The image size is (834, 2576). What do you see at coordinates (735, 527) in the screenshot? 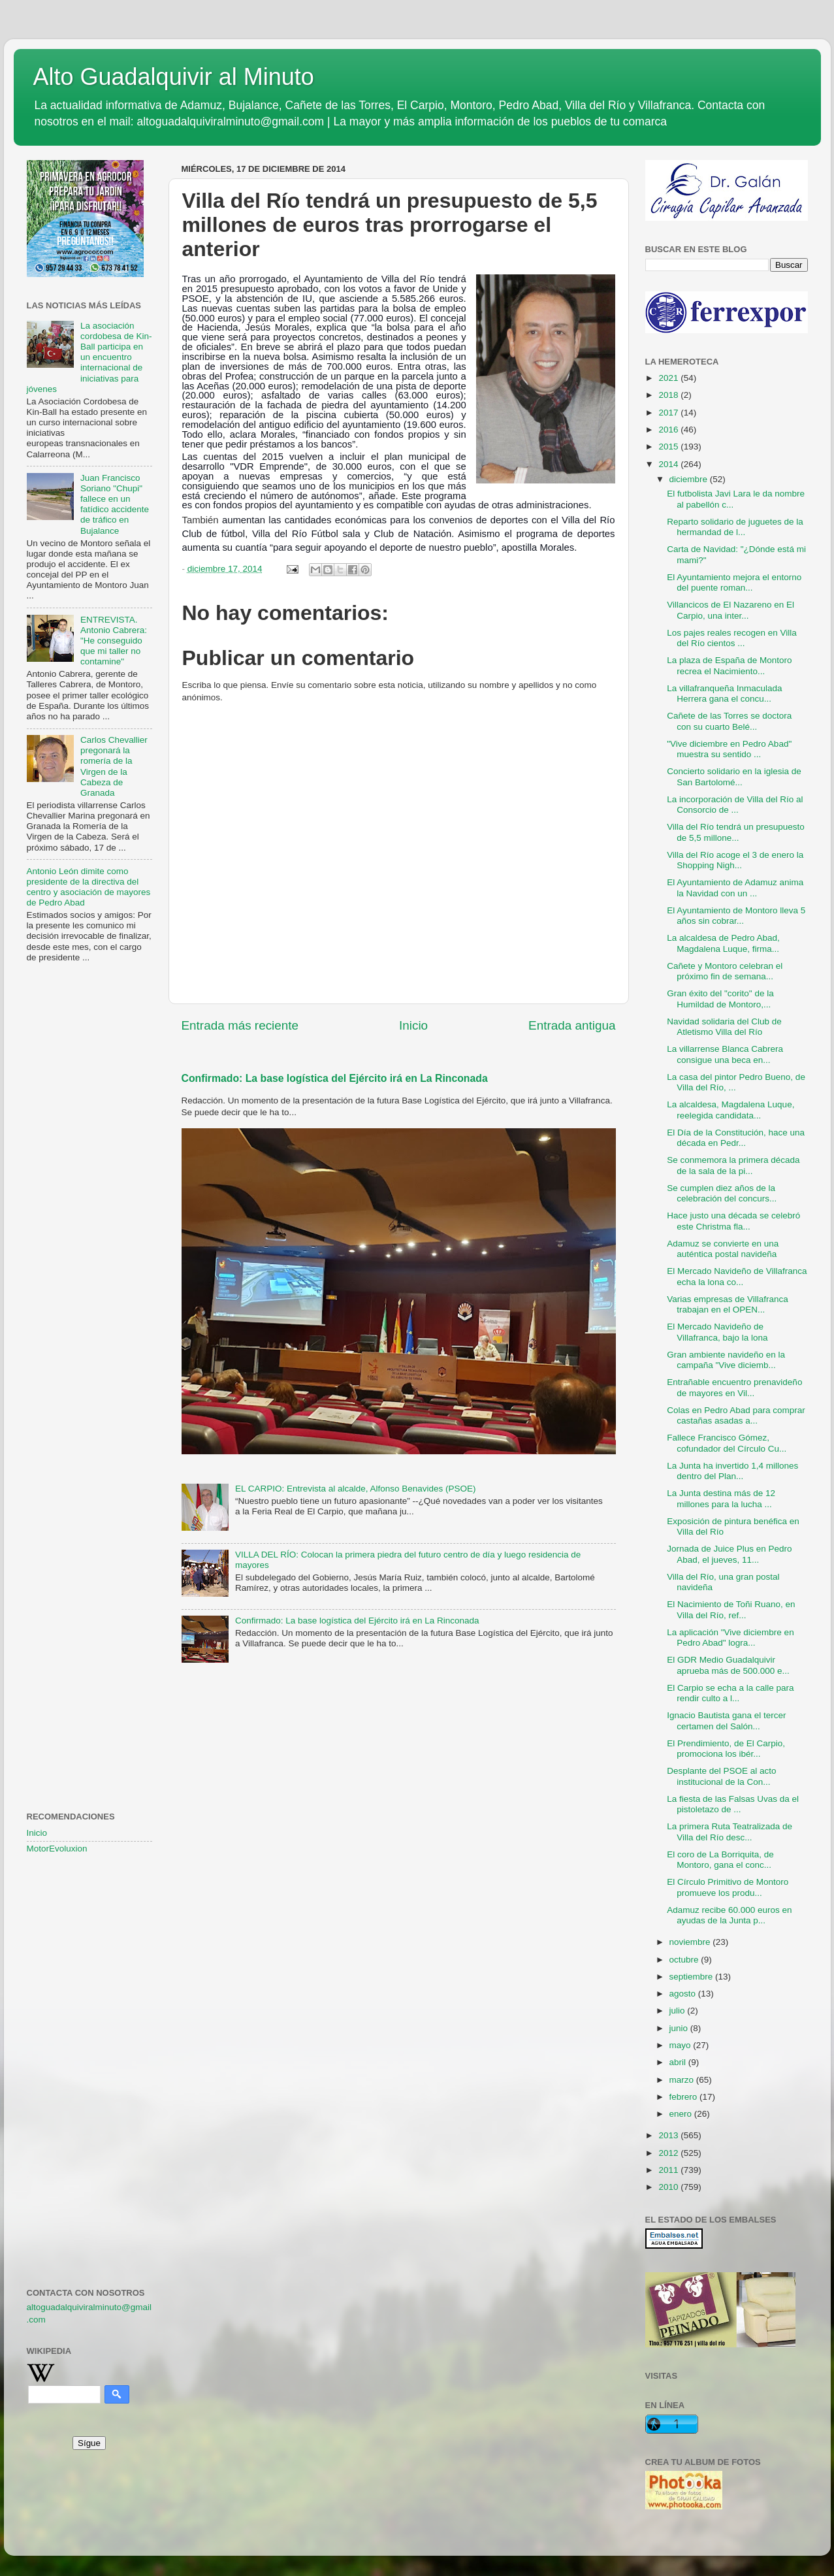
I see `Reparto solidario de juguetes de la hermandad de l...` at bounding box center [735, 527].